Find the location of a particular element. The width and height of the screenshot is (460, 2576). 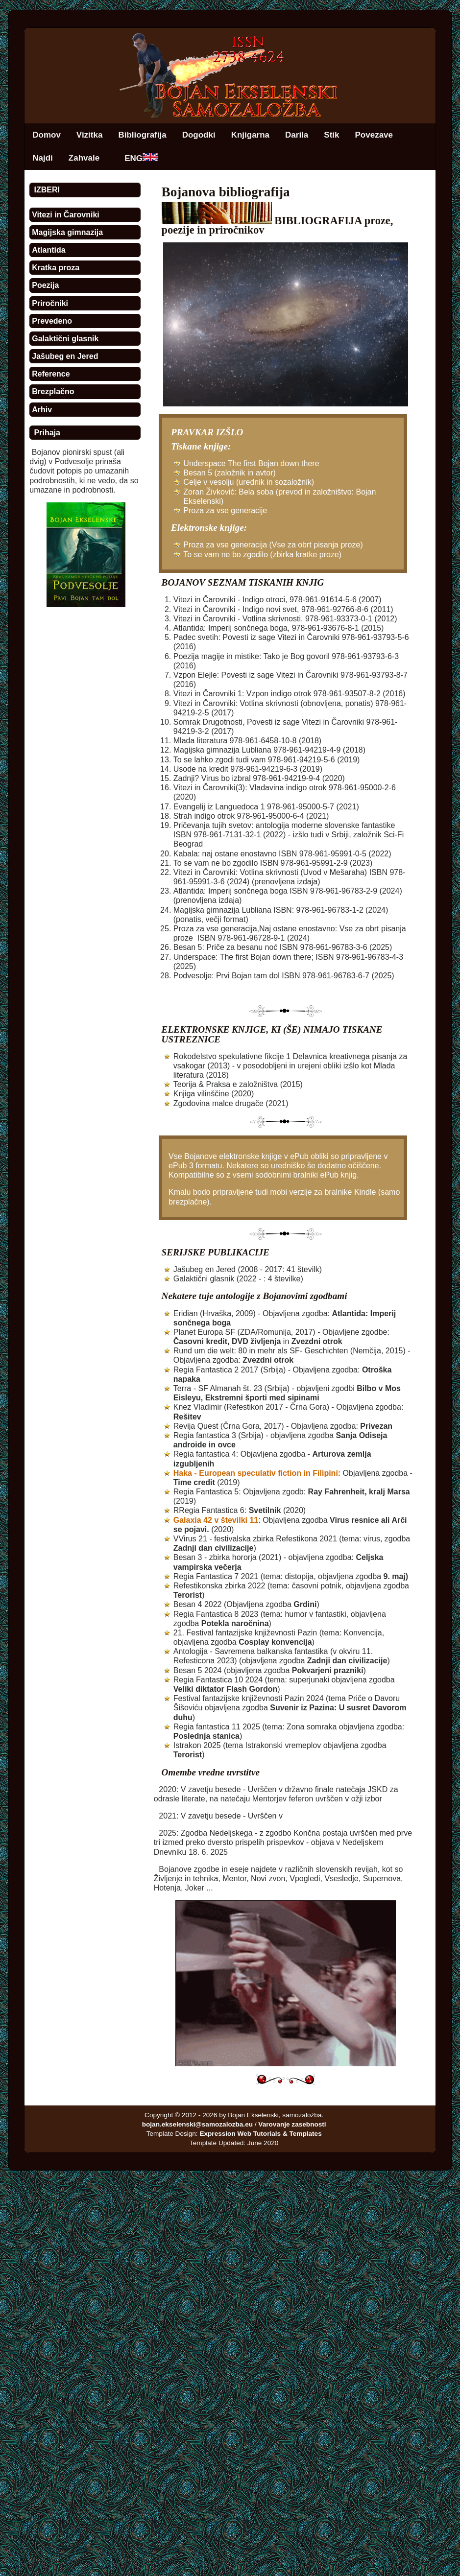

Varovanje zasebnosti is located at coordinates (292, 2124).